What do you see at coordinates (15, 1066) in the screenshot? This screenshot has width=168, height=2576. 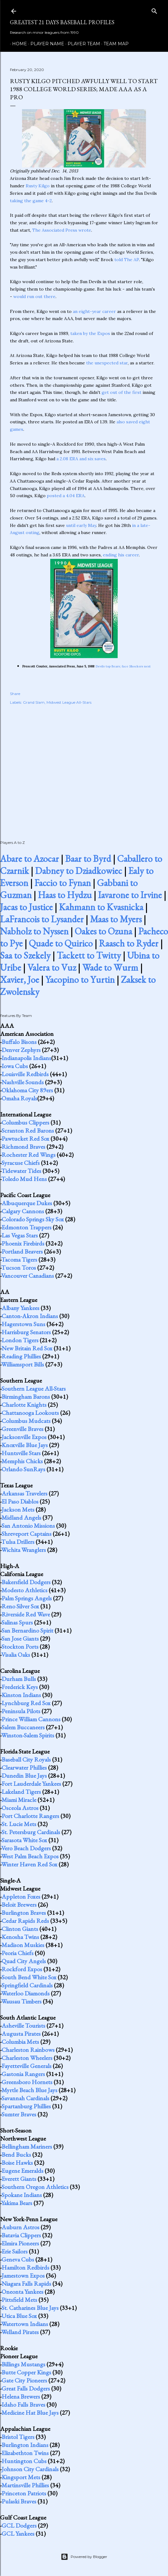 I see `Iowa Cubs` at bounding box center [15, 1066].